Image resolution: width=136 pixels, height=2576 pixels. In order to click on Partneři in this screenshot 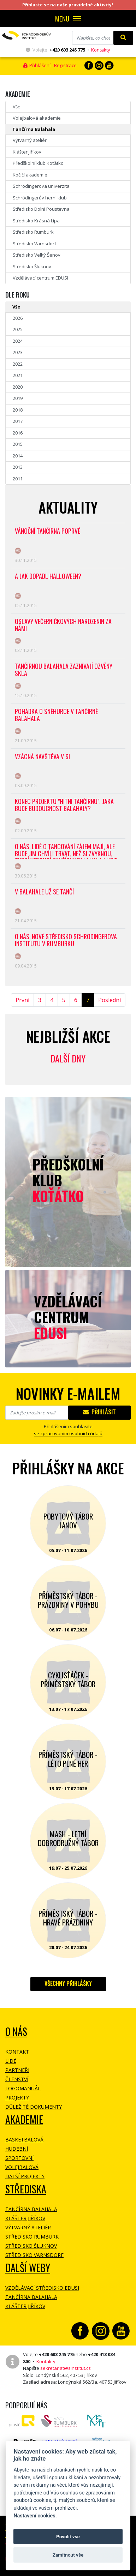, I will do `click(17, 2070)`.